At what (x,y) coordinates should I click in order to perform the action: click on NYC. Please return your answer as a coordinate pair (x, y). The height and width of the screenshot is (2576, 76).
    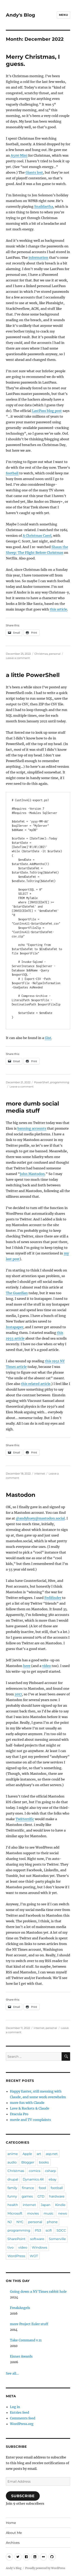
    Looking at the image, I should click on (20, 2222).